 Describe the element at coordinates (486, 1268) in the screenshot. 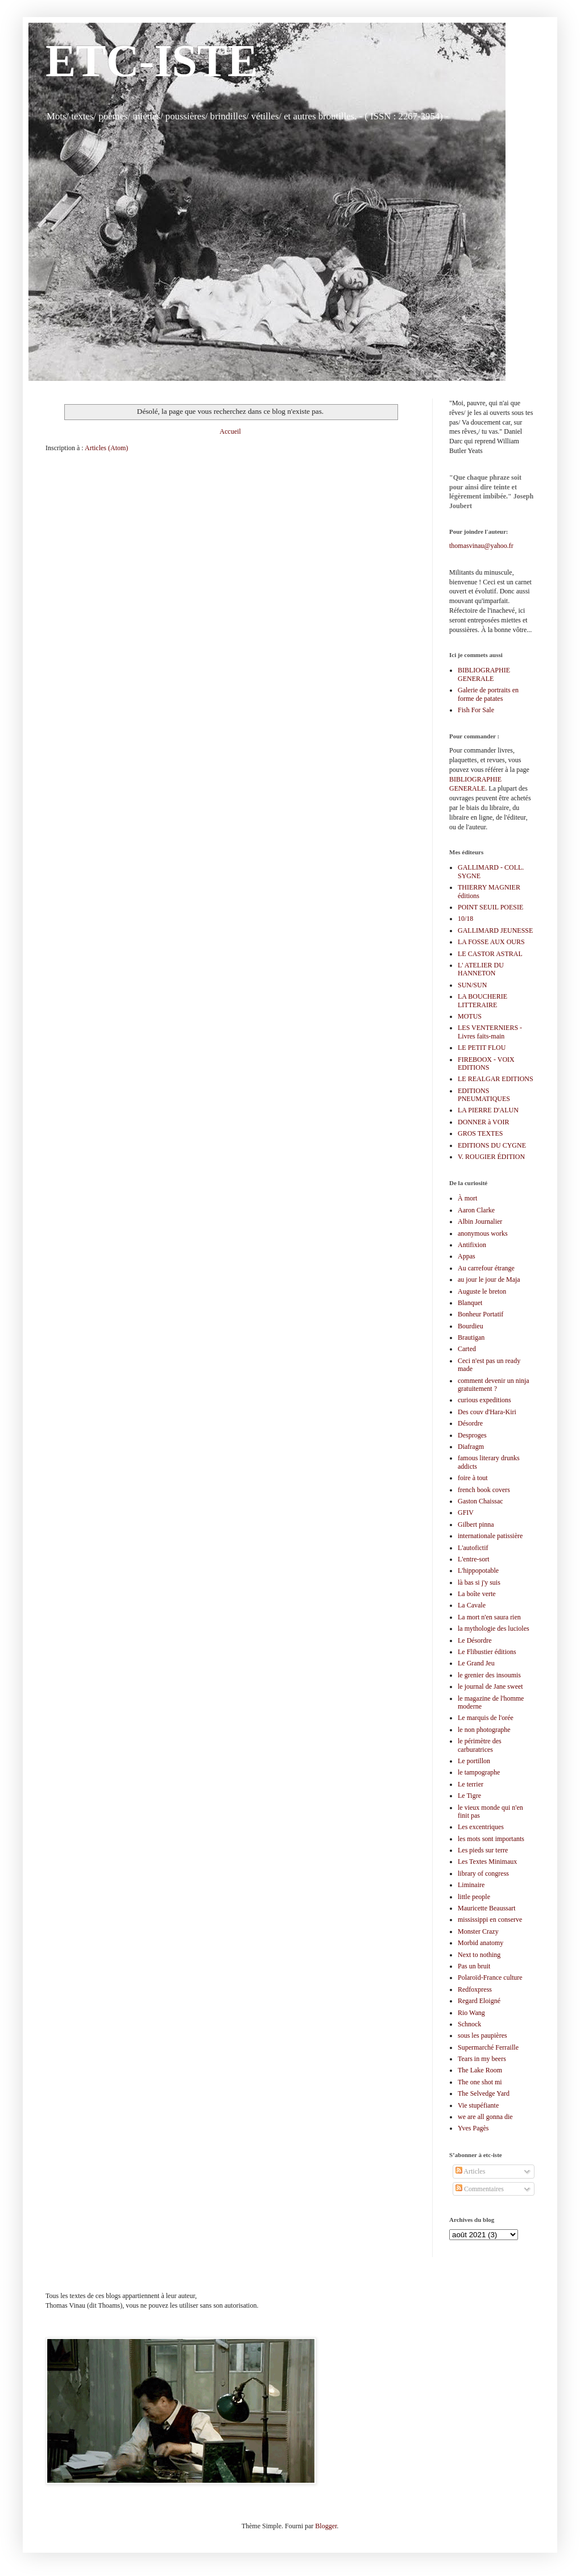

I see `Au carrefour étrange` at that location.